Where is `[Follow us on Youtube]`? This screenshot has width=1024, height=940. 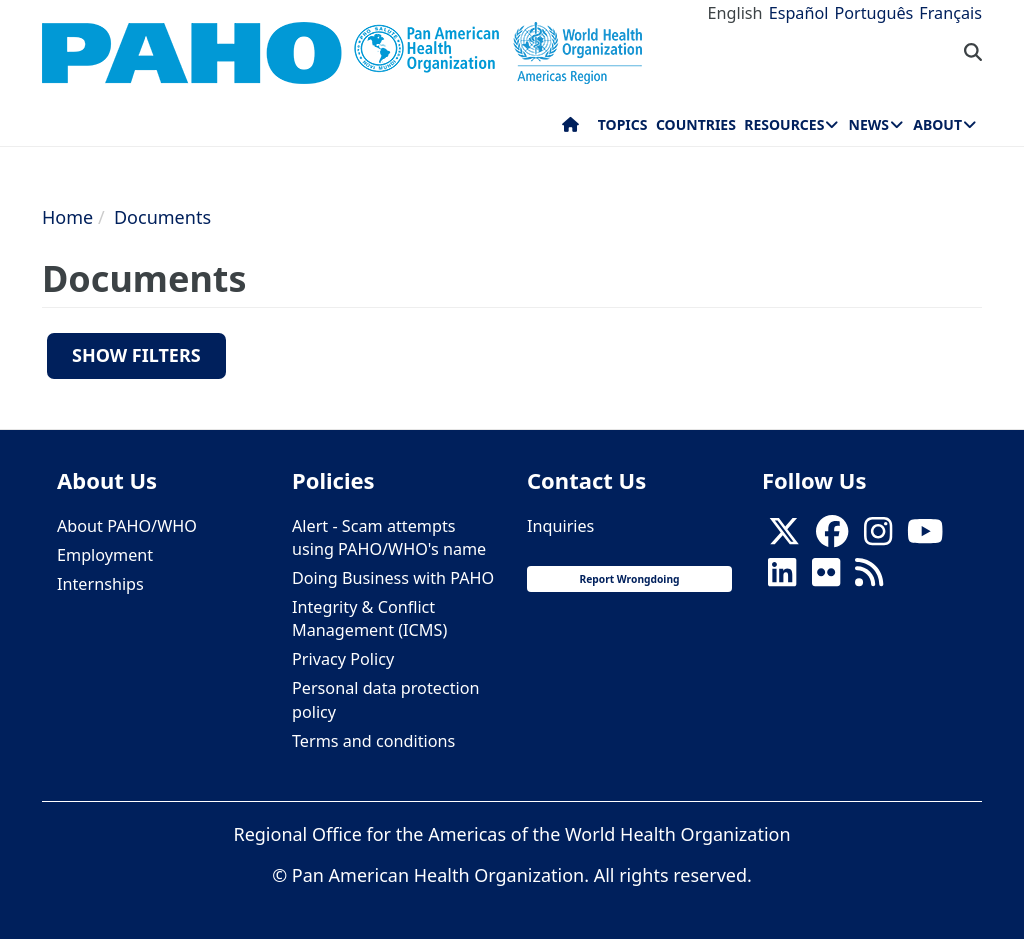
[Follow us on Youtube] is located at coordinates (925, 537).